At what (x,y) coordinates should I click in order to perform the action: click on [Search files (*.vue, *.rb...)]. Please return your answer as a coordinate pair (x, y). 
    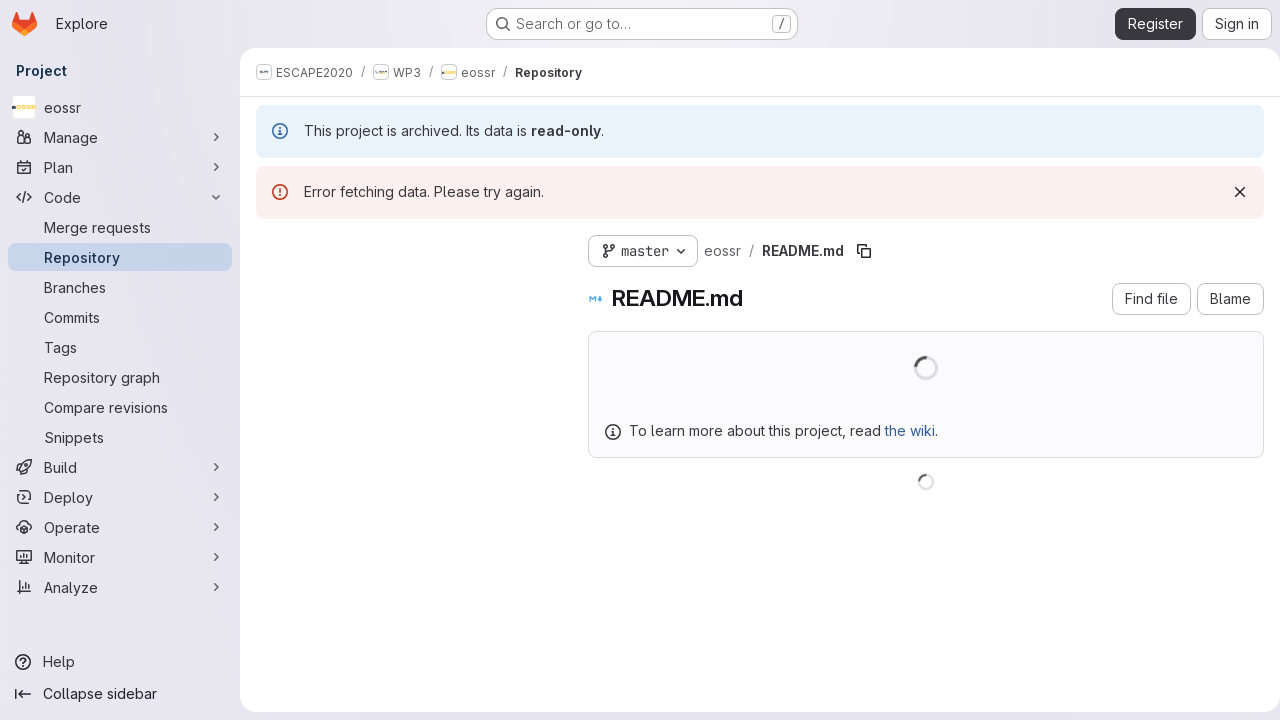
    Looking at the image, I should click on (406, 287).